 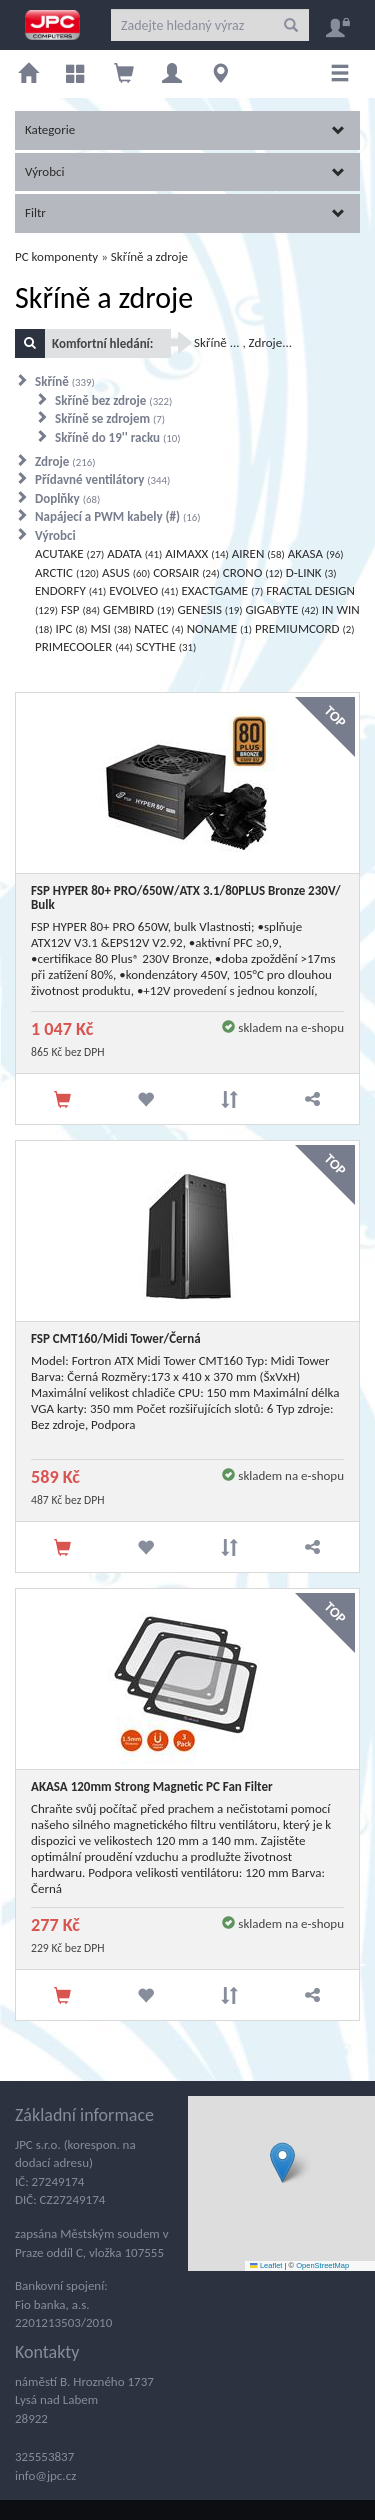 What do you see at coordinates (134, 553) in the screenshot?
I see `ADATA` at bounding box center [134, 553].